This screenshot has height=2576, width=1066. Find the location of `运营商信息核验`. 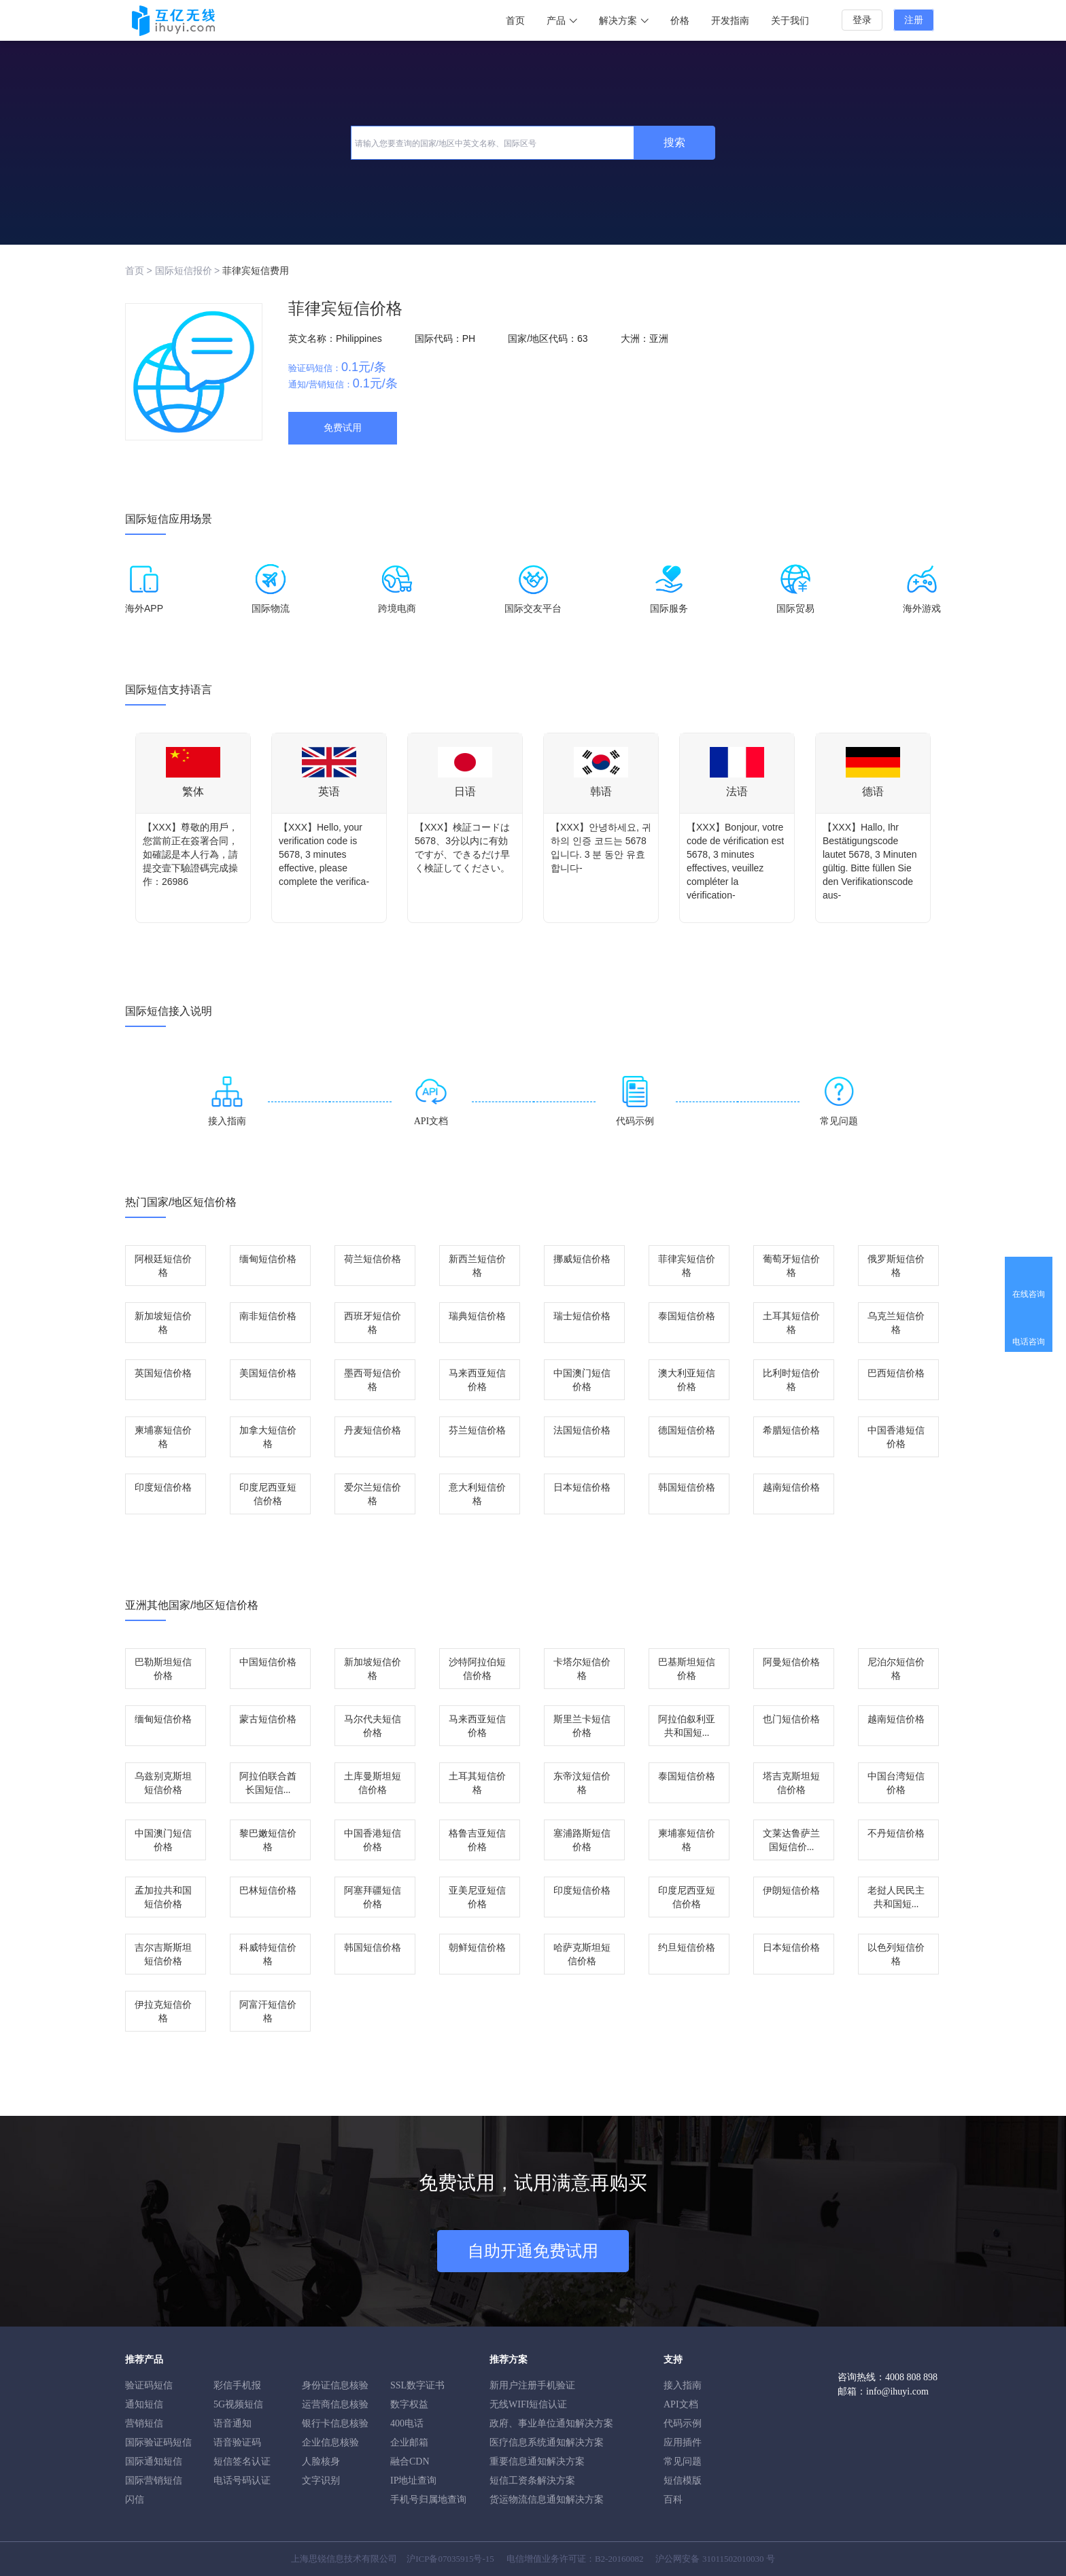

运营商信息核验 is located at coordinates (335, 2404).